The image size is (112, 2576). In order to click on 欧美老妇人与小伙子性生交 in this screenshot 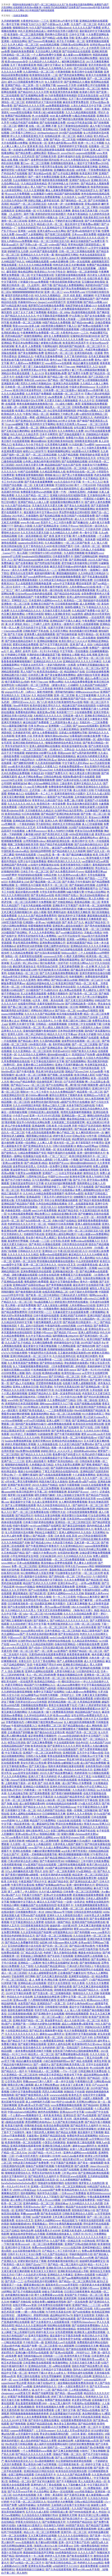, I will do `click(49, 271)`.